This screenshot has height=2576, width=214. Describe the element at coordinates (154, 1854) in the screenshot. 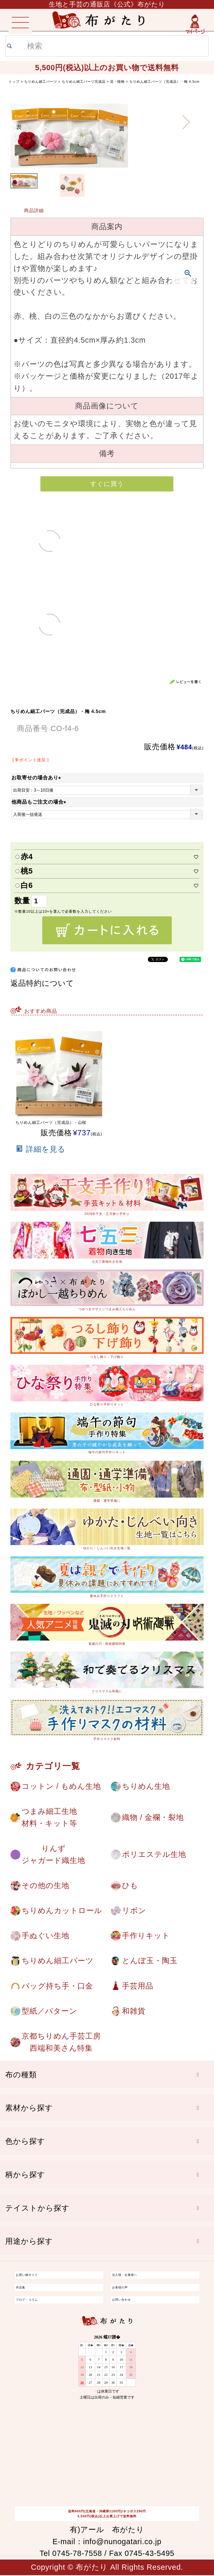

I see `ポリエステル生地` at that location.